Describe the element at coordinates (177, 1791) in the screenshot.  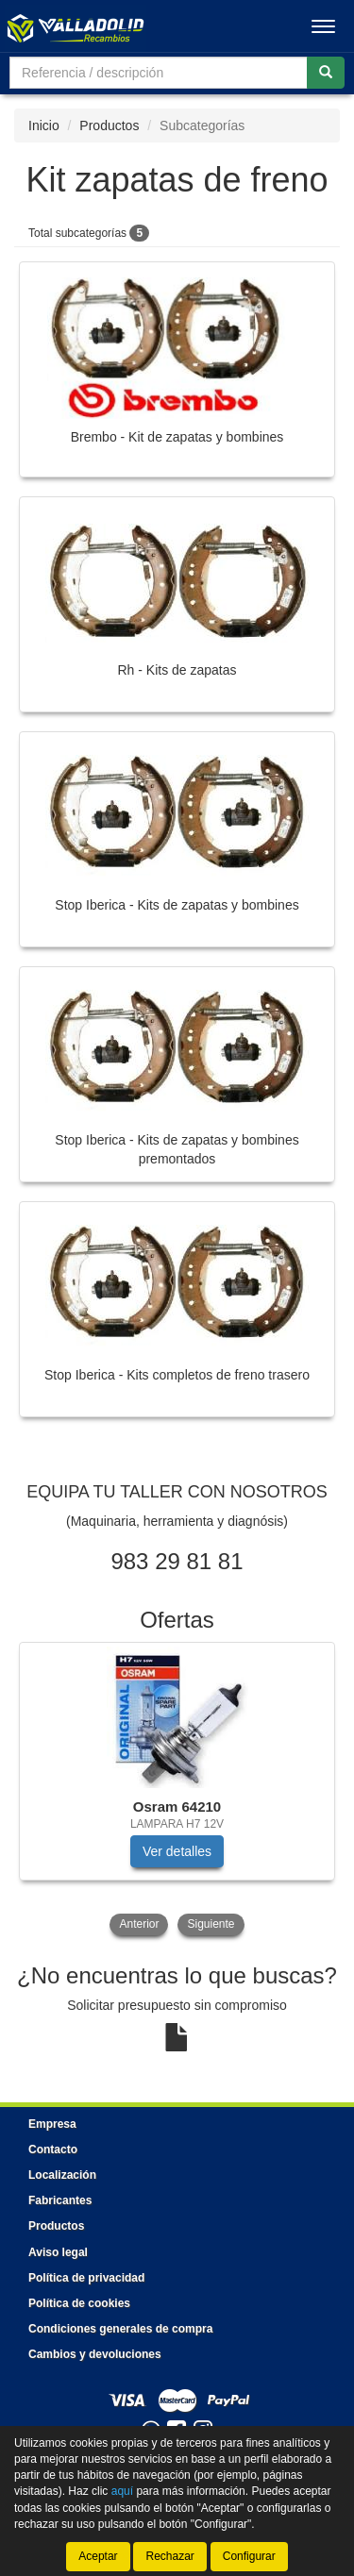
I see `[tablist]` at that location.